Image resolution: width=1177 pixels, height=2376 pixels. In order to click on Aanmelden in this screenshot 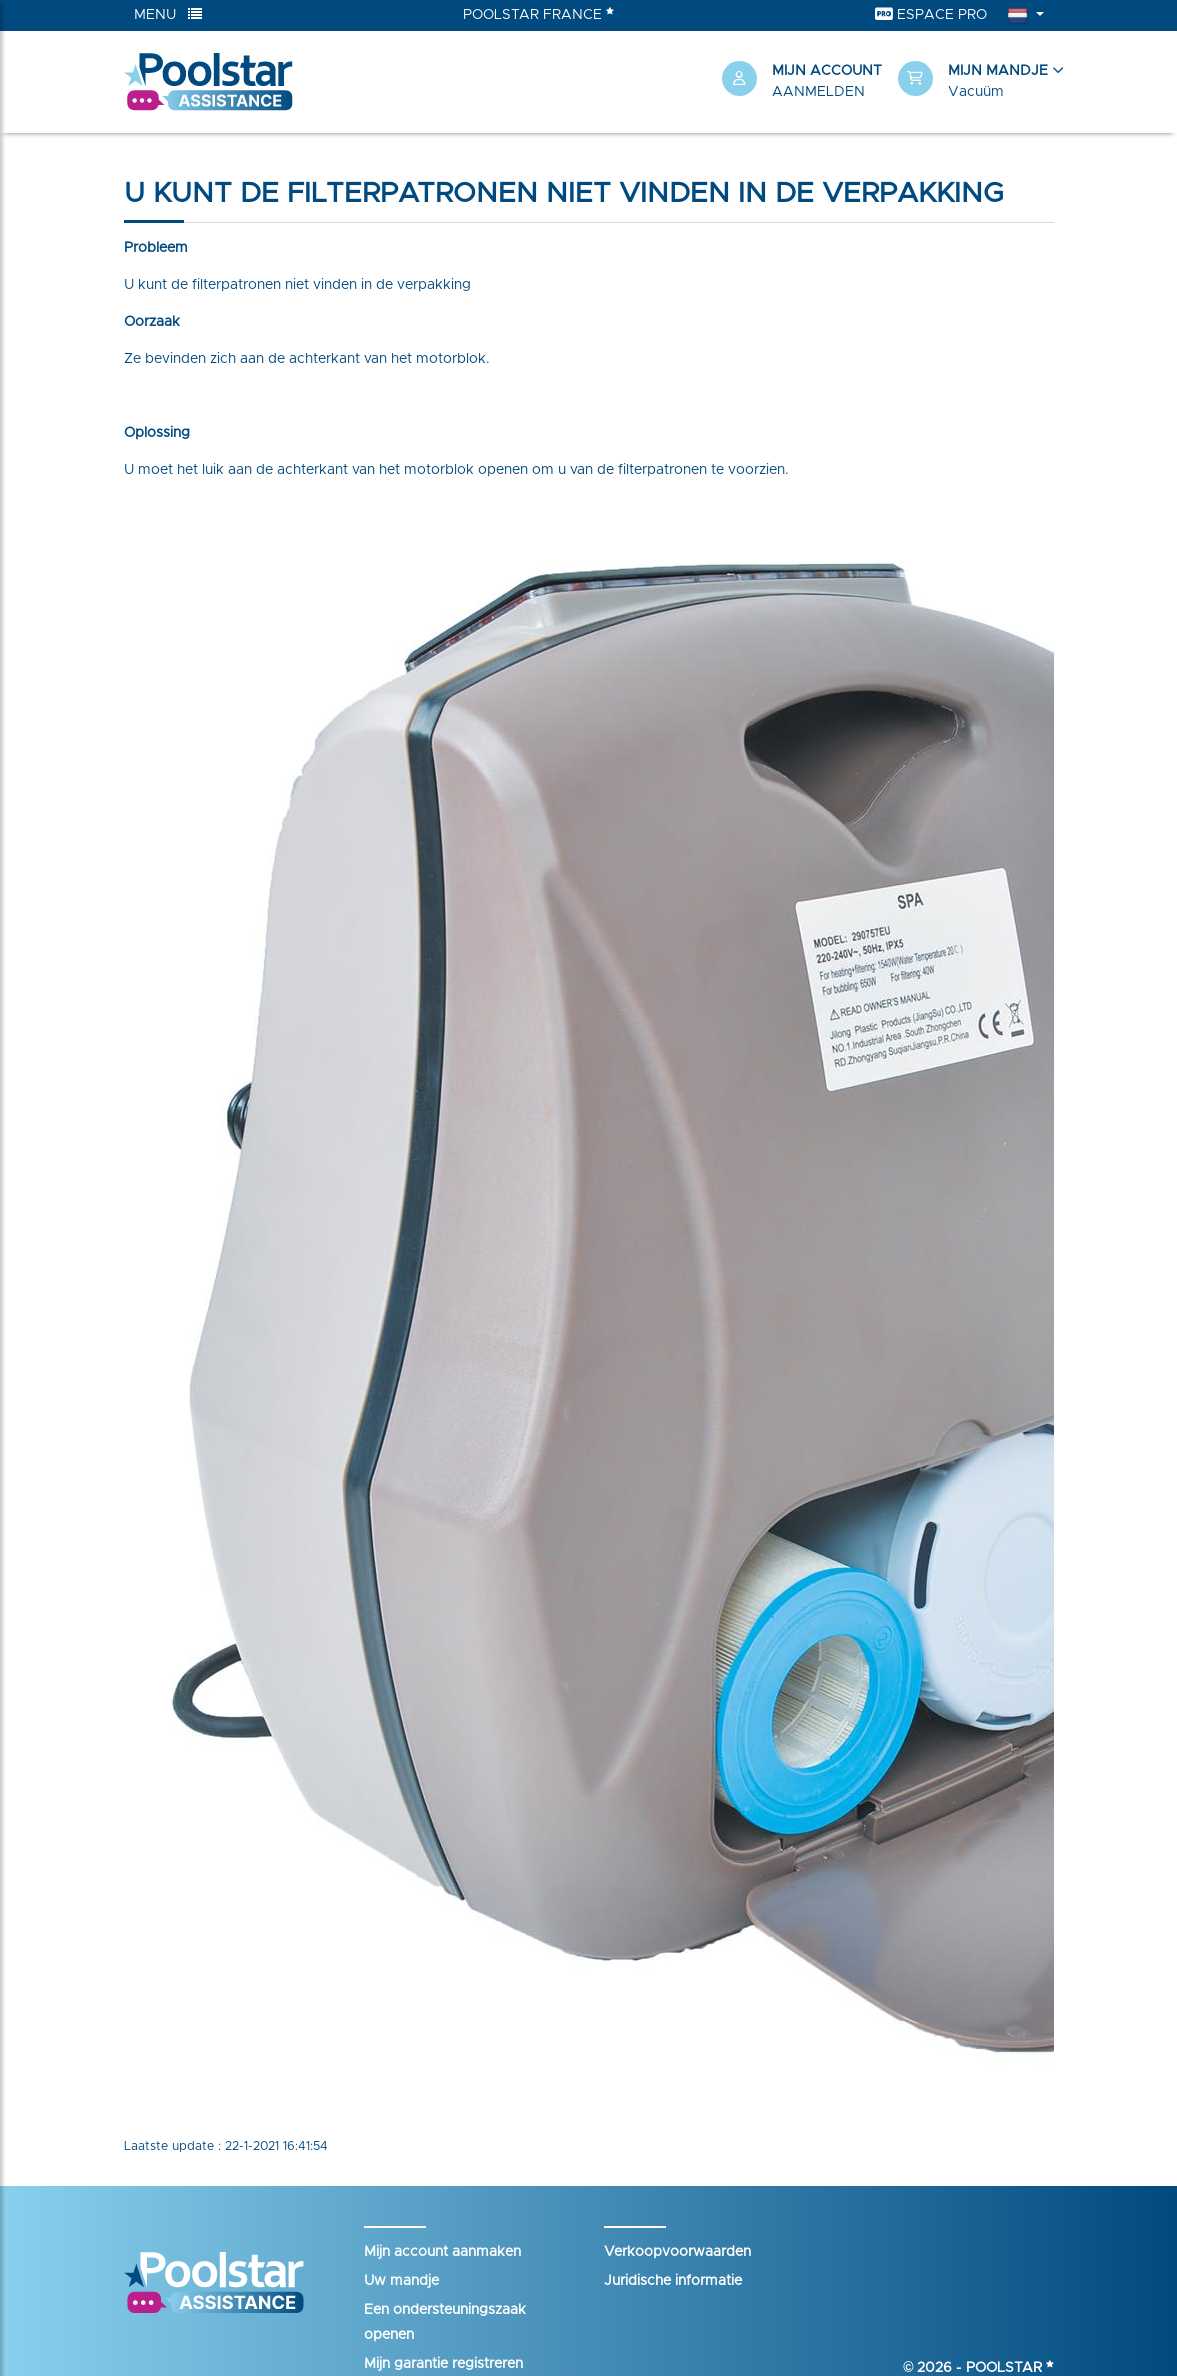, I will do `click(818, 92)`.